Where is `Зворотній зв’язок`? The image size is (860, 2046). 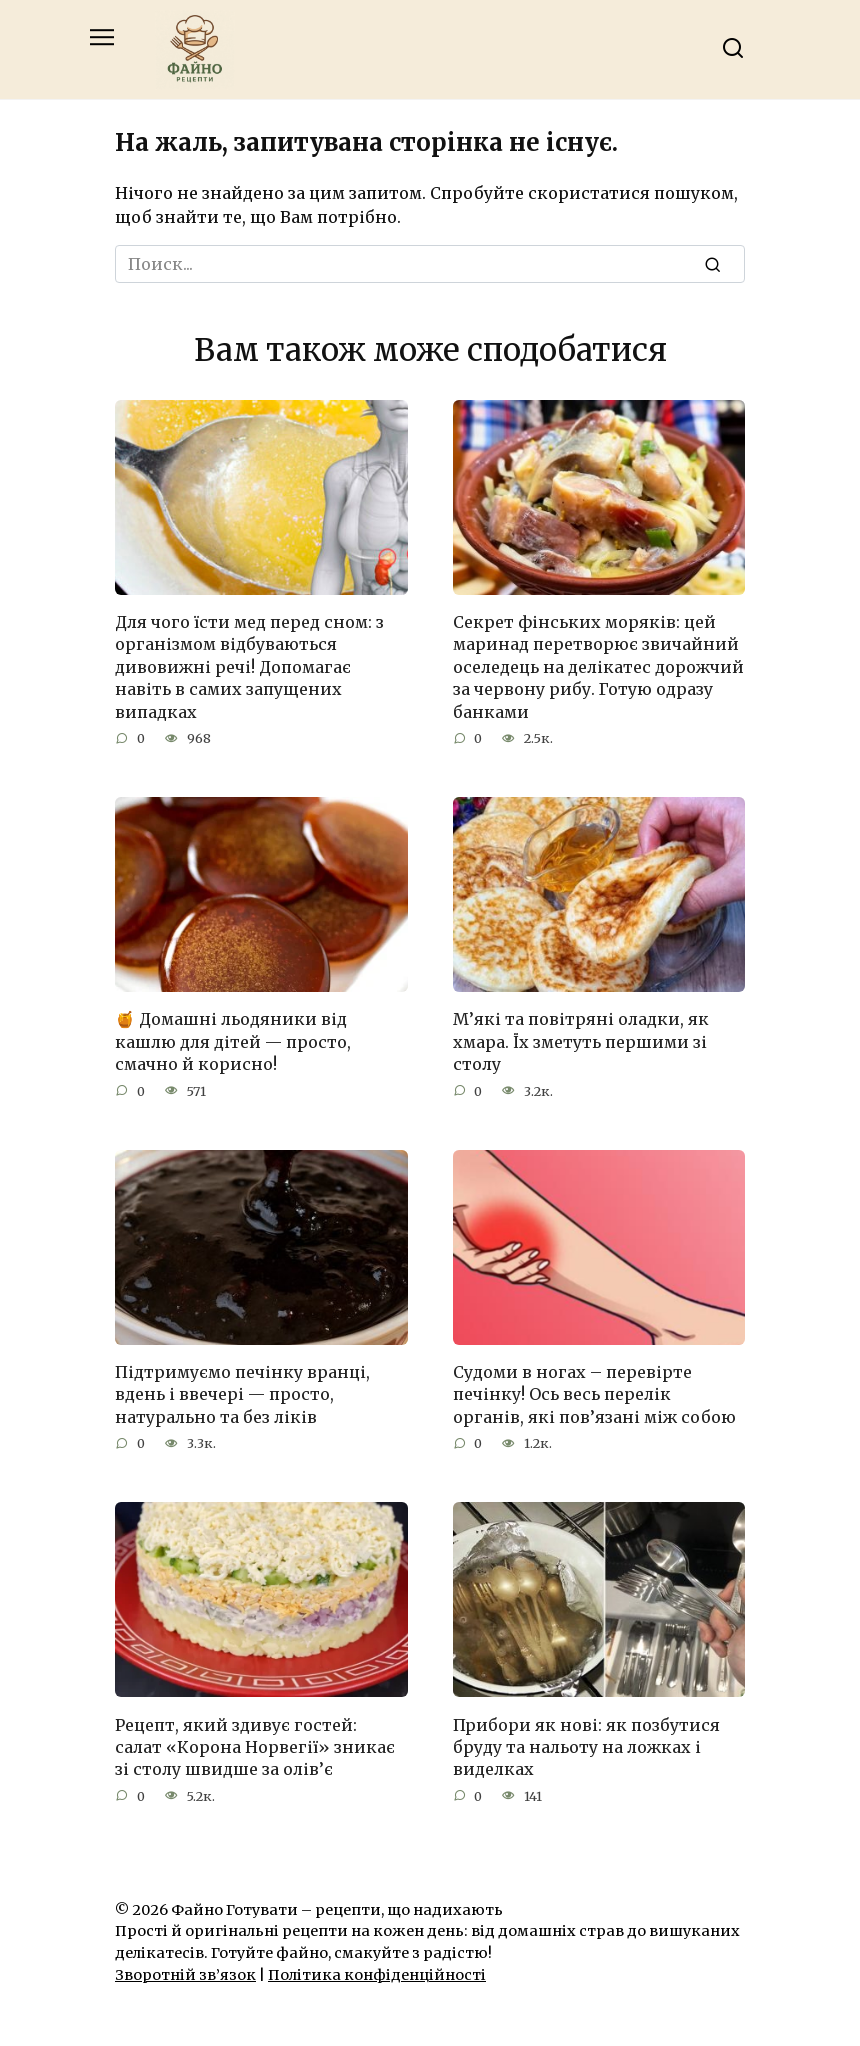 Зворотній зв’язок is located at coordinates (185, 1975).